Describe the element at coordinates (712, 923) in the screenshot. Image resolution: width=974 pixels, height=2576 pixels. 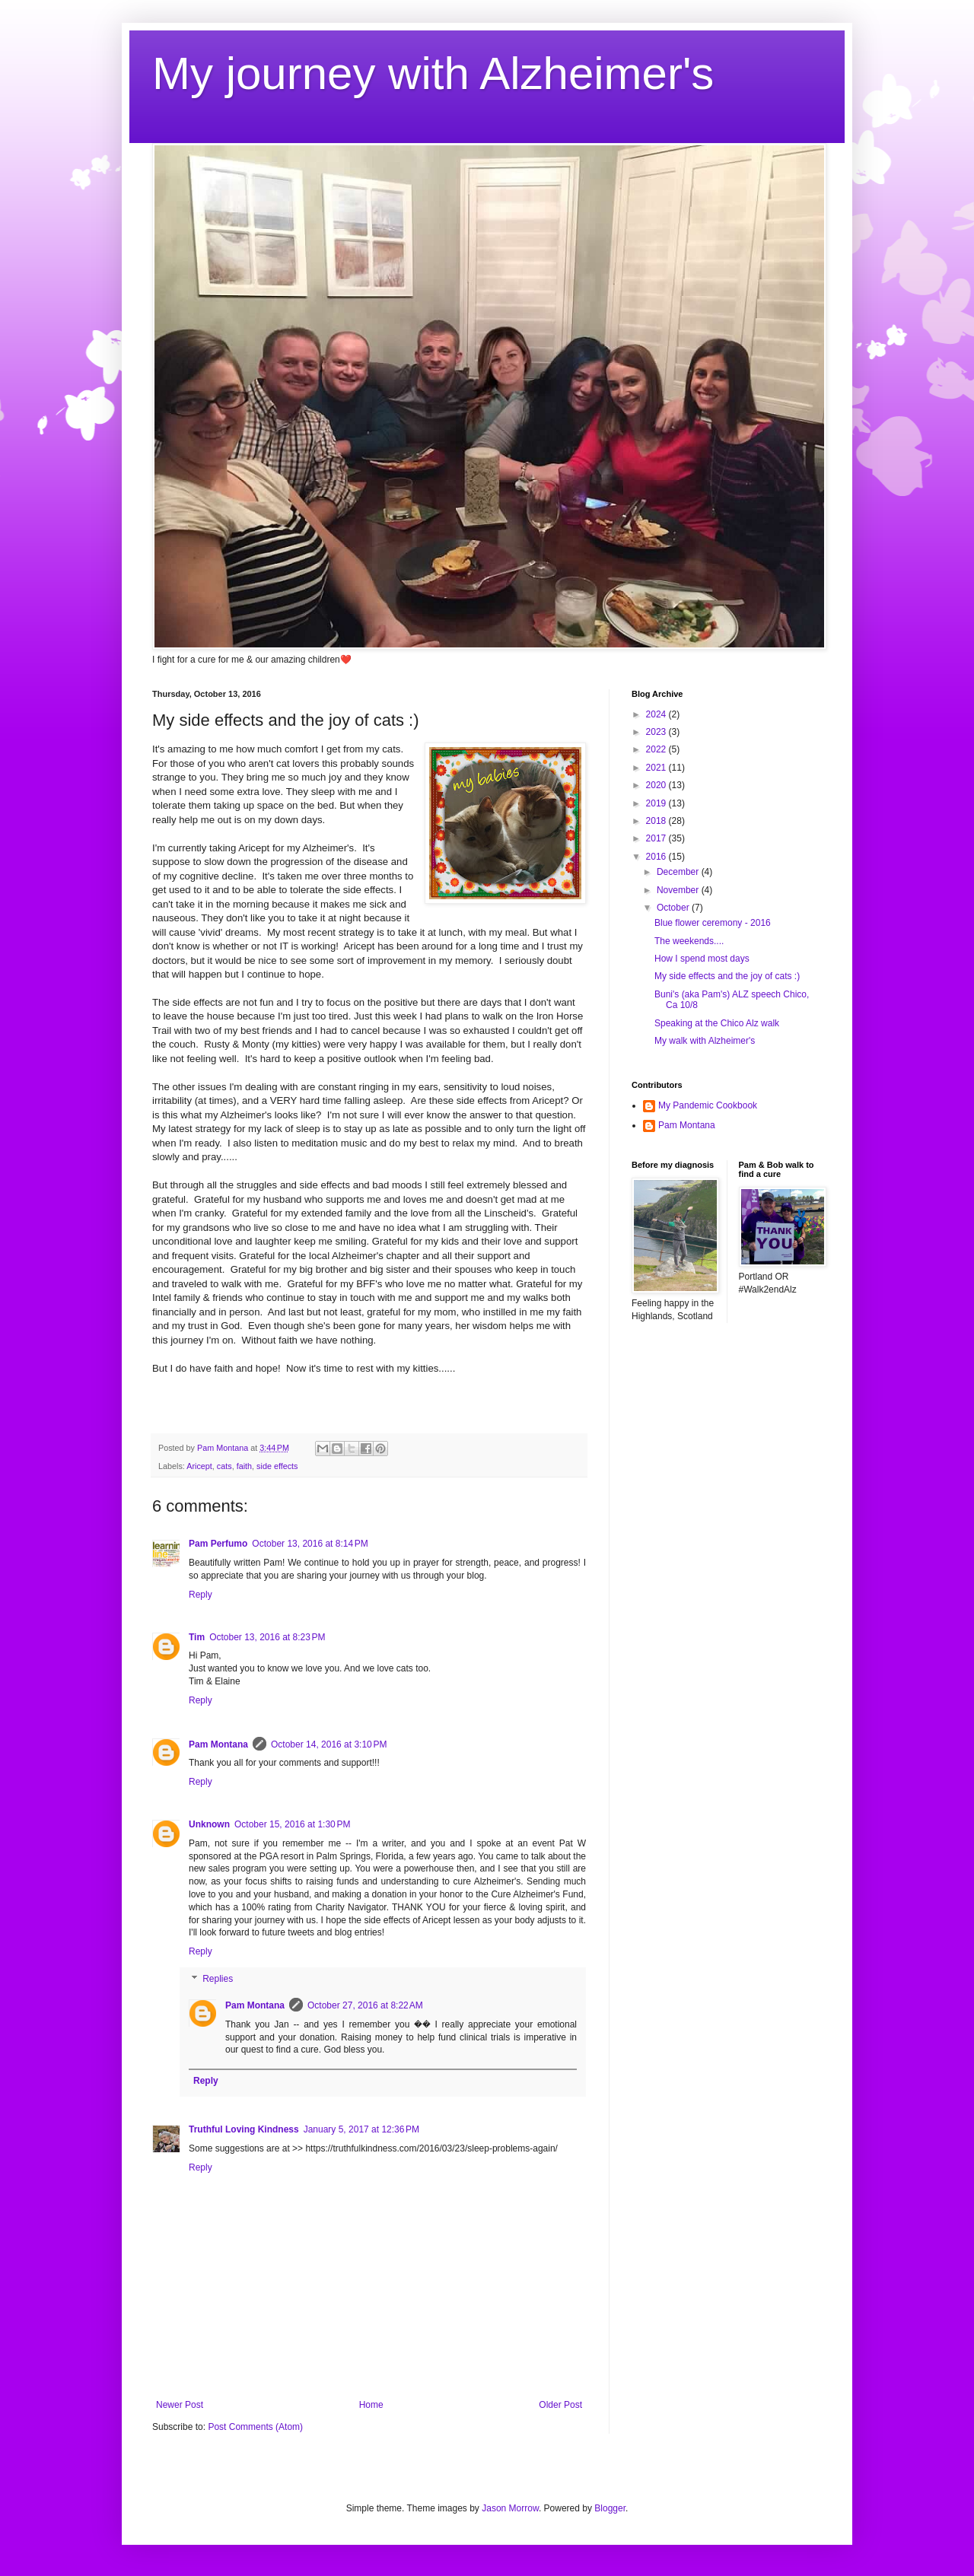
I see `Blue flower ceremony - 2016` at that location.